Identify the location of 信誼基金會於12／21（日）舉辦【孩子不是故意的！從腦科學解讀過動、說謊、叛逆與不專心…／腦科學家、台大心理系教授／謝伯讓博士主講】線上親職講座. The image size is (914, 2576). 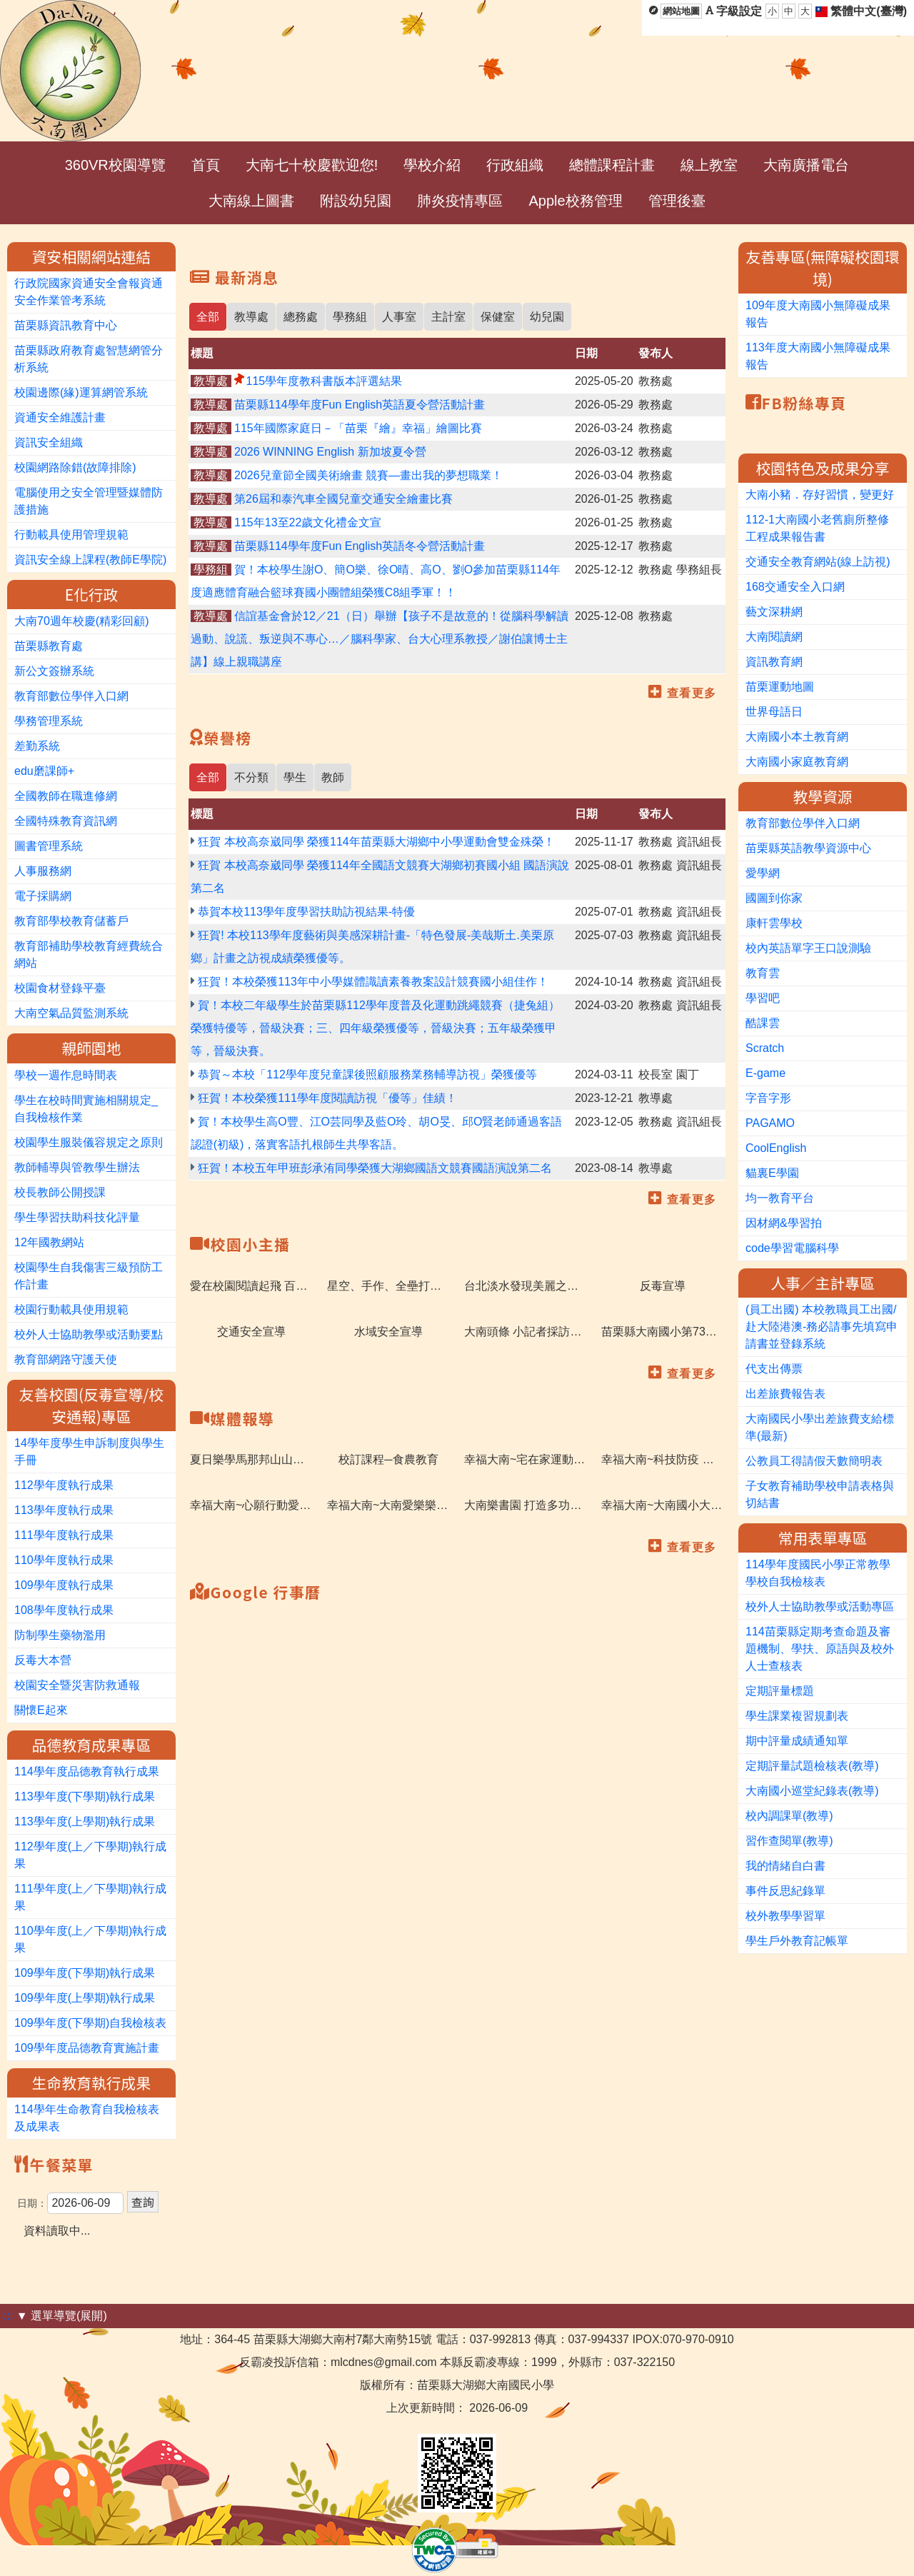
(379, 639).